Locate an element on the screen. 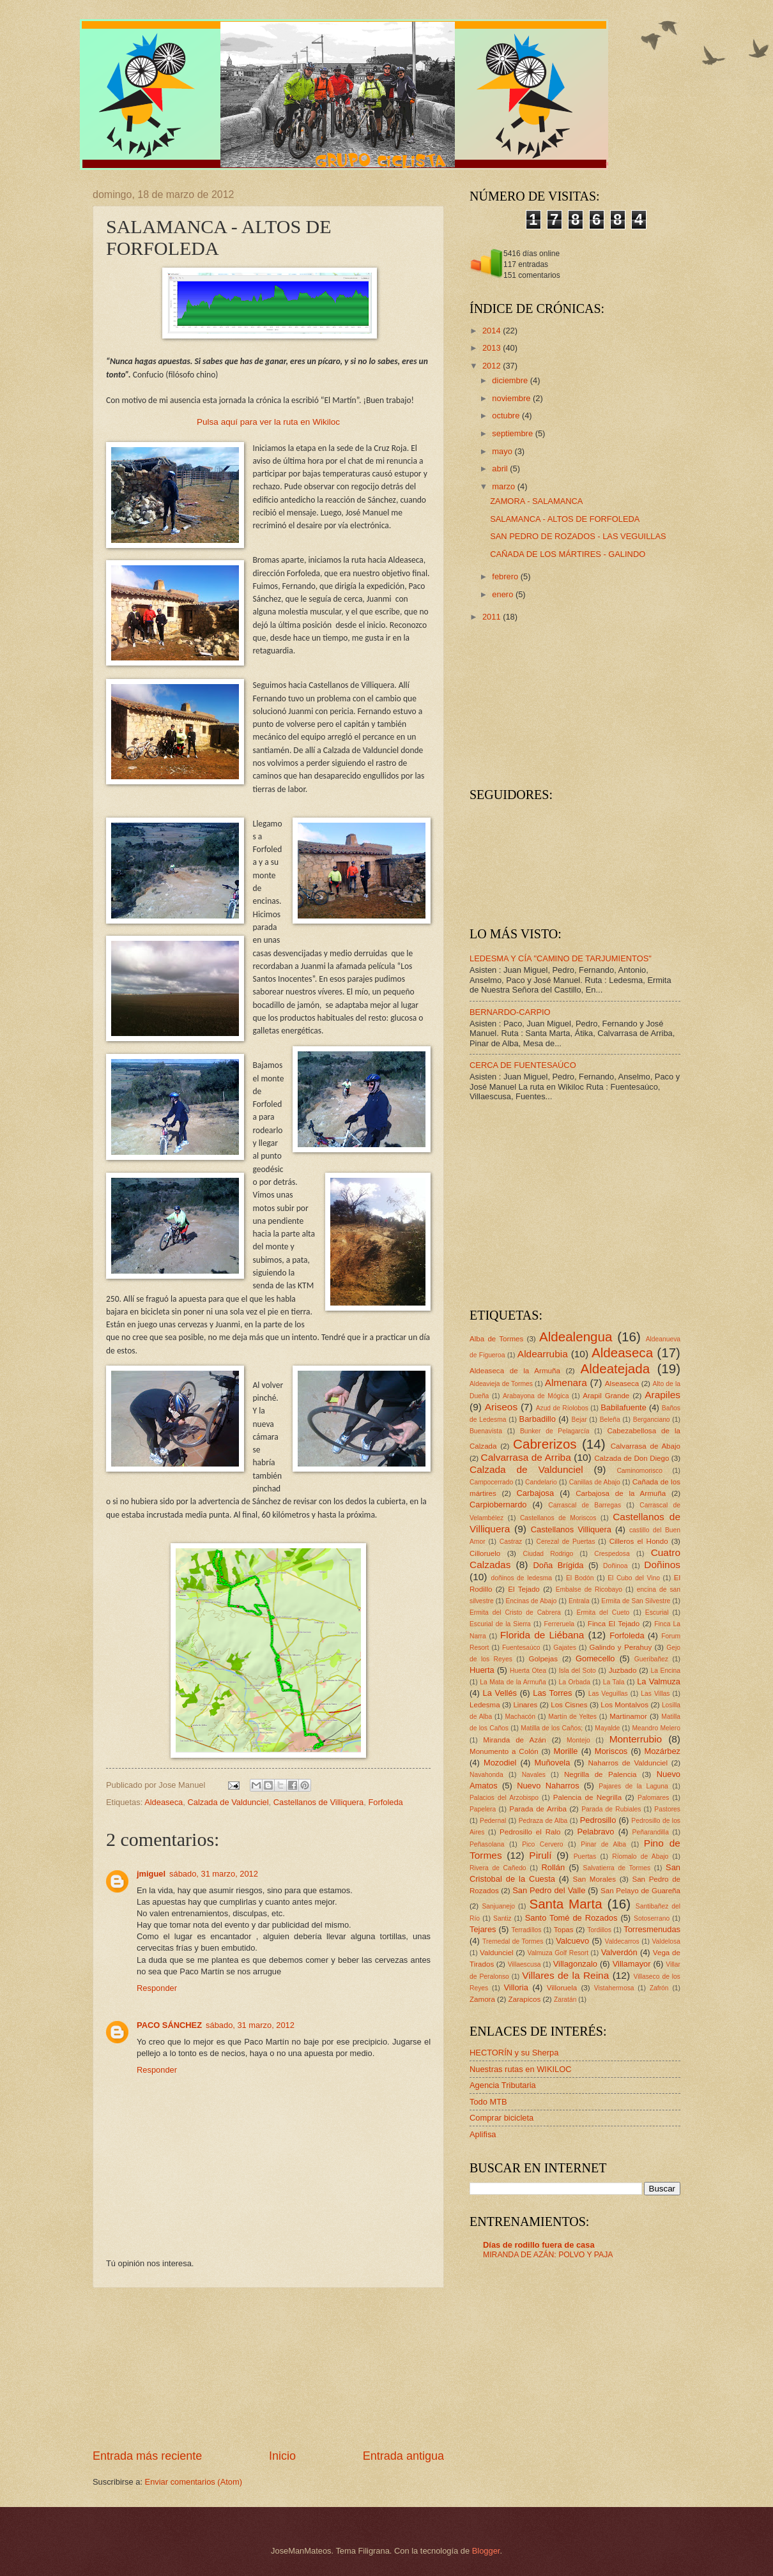 This screenshot has width=773, height=2576. Arapil Grande is located at coordinates (606, 1395).